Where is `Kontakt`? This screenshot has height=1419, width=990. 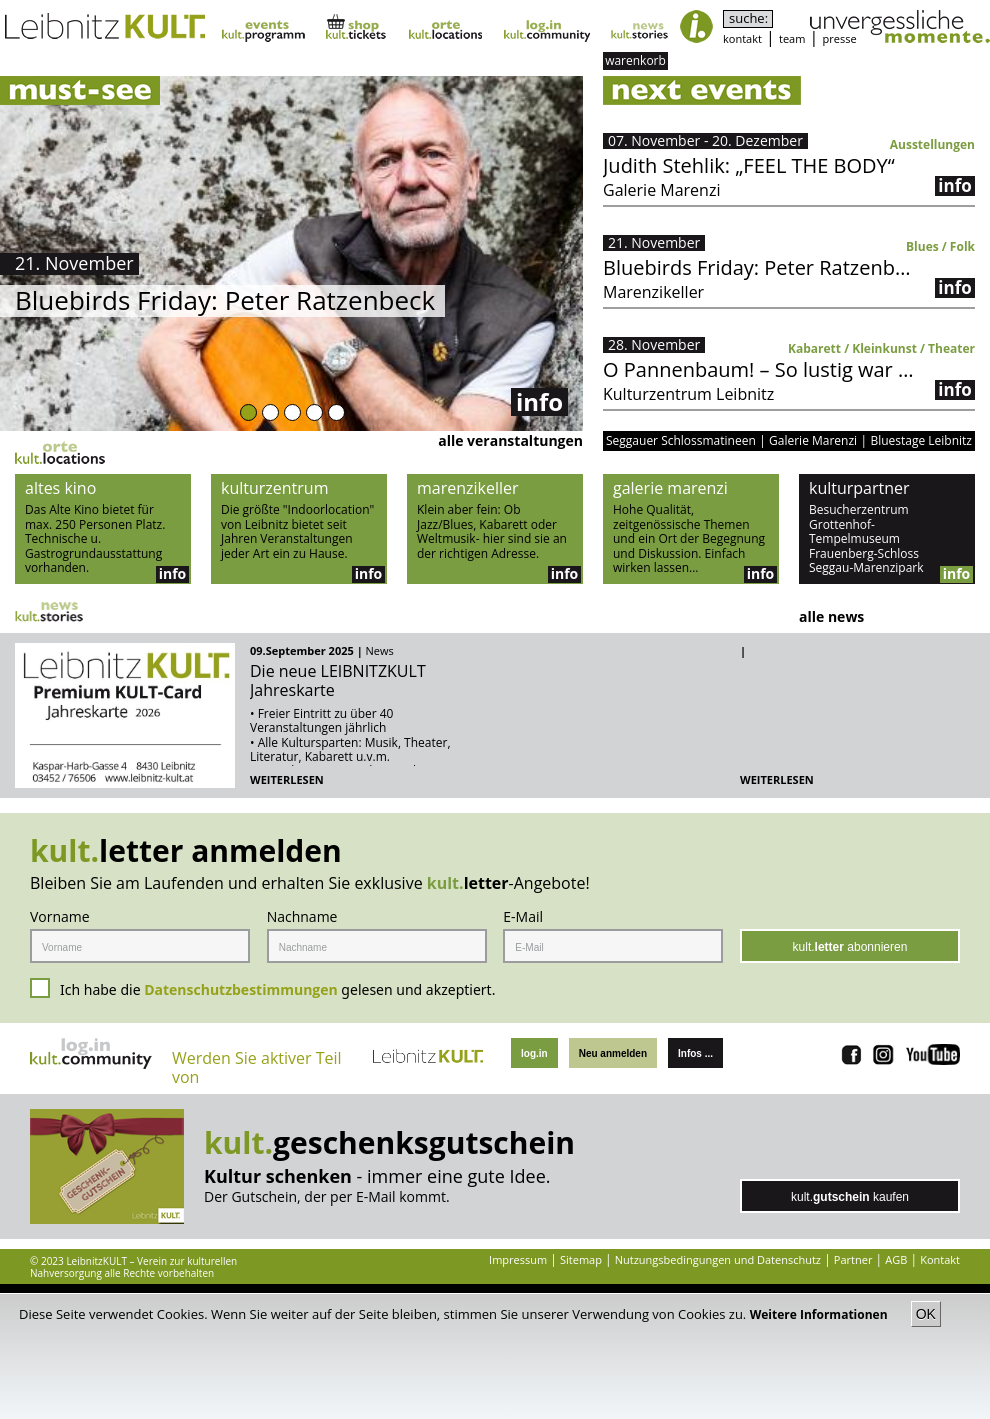 Kontakt is located at coordinates (940, 1259).